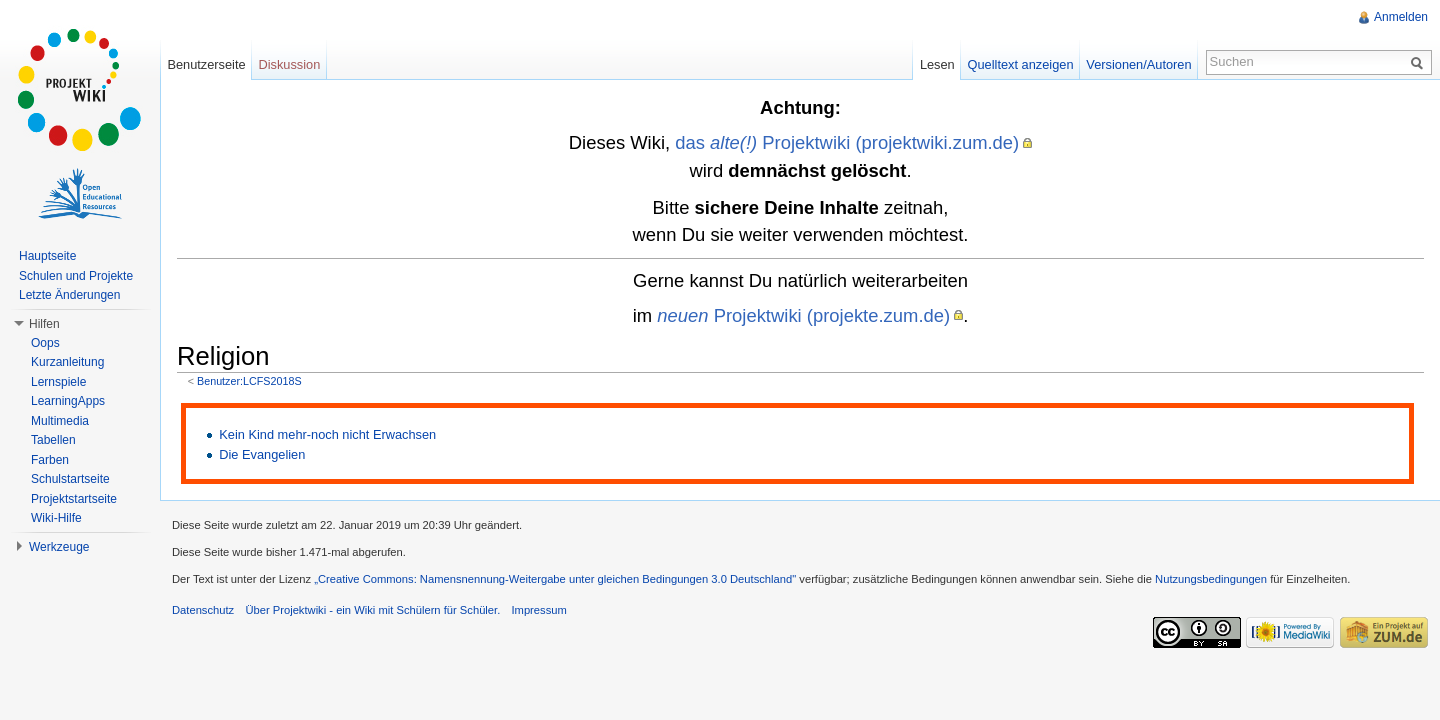 The height and width of the screenshot is (720, 1440). Describe the element at coordinates (45, 343) in the screenshot. I see `Oops` at that location.